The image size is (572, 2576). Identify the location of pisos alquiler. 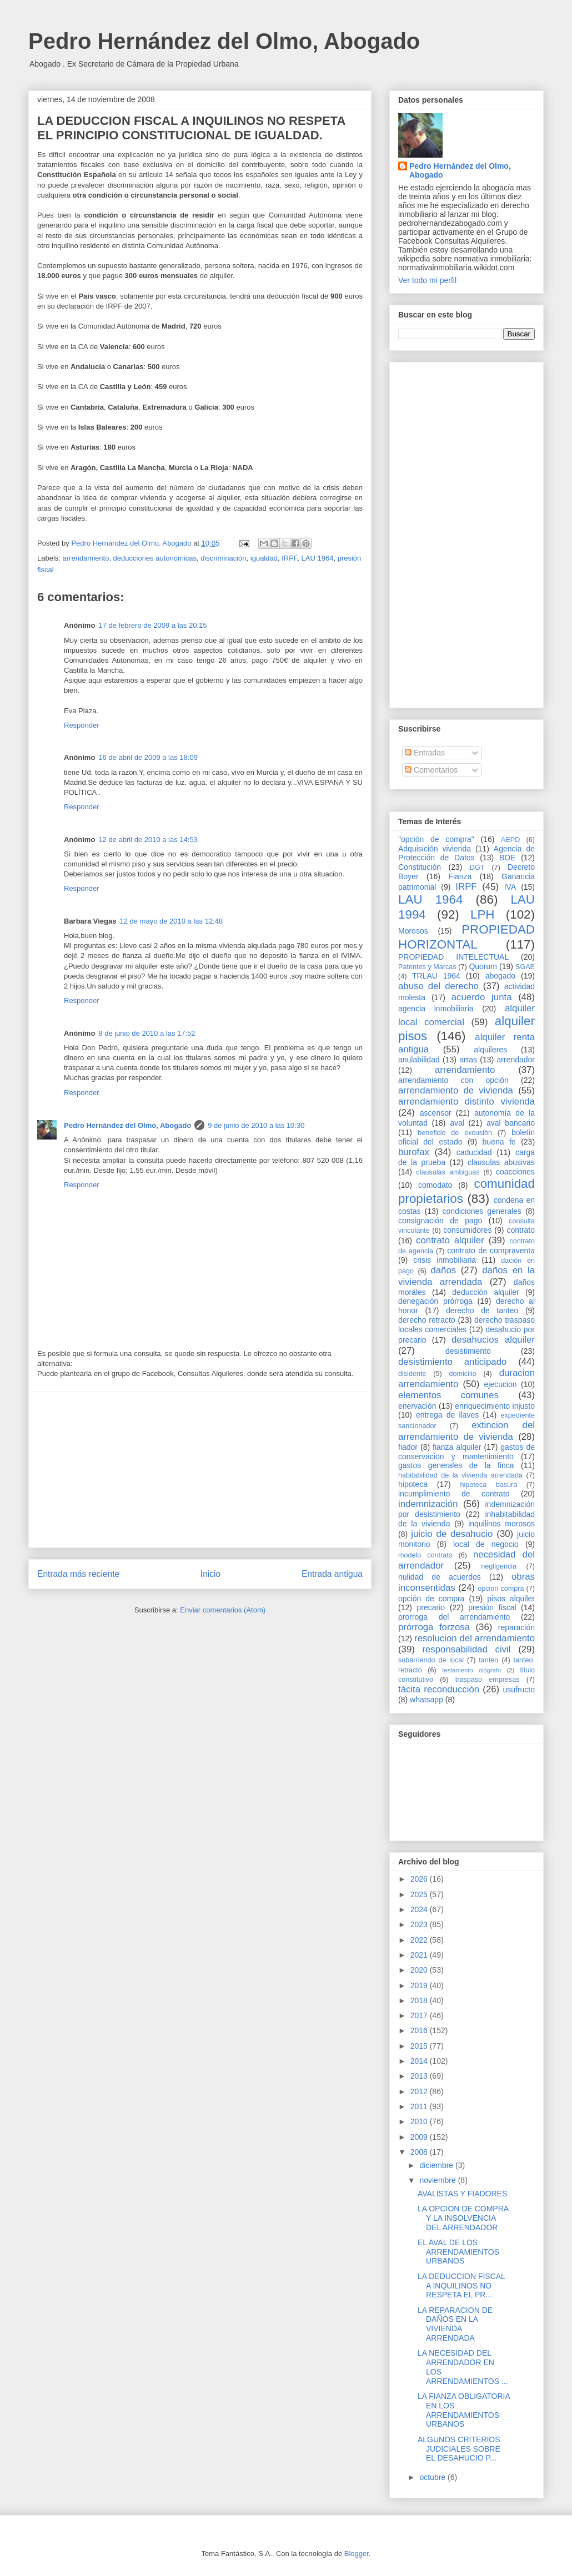
(511, 1598).